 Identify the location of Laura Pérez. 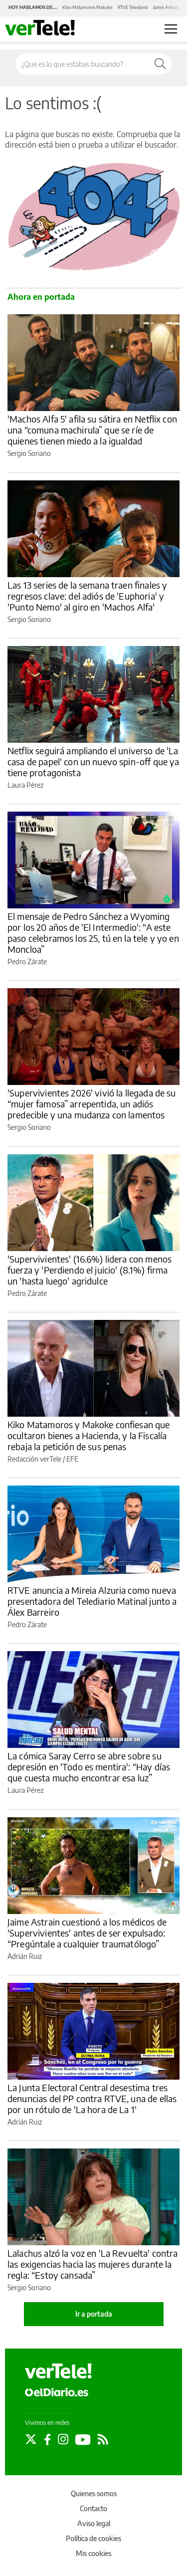
(25, 785).